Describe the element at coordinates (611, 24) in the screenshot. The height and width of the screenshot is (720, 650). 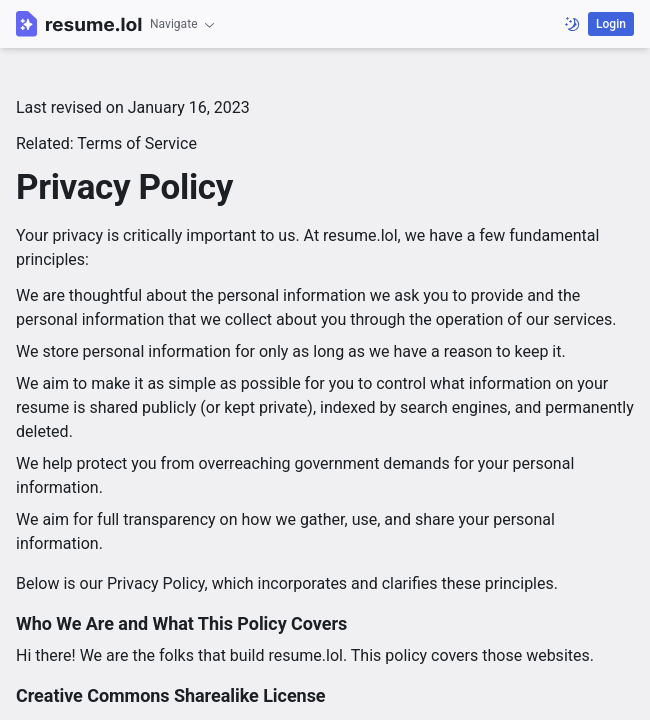
I see `Login` at that location.